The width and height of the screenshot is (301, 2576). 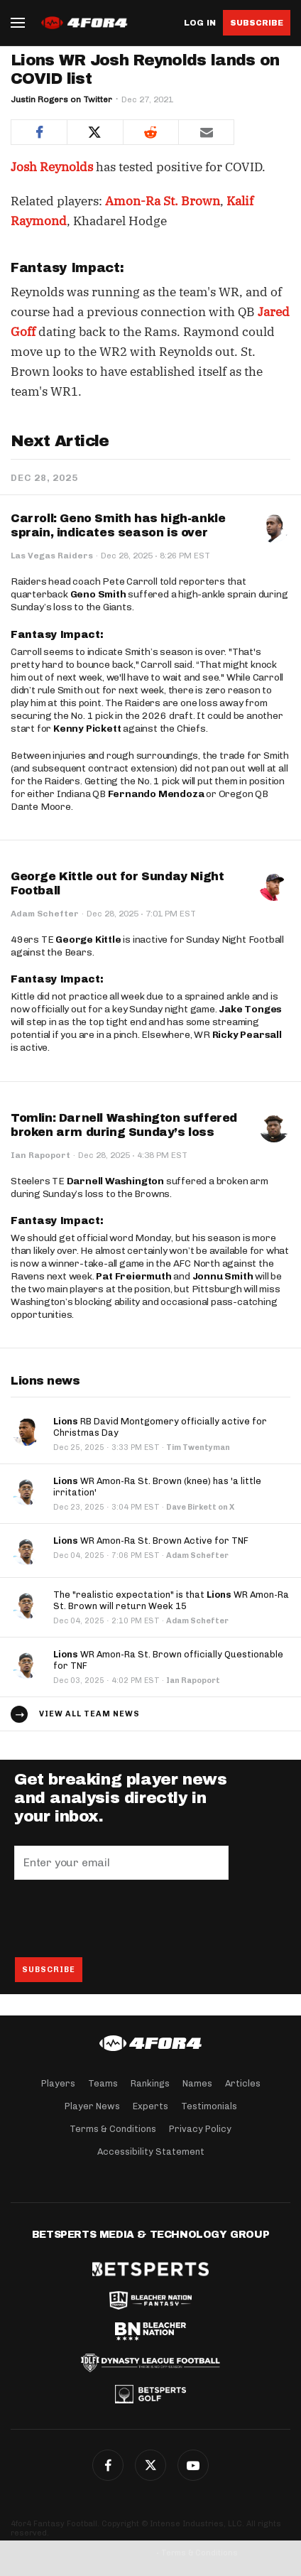 I want to click on Subscribe, so click(x=256, y=22).